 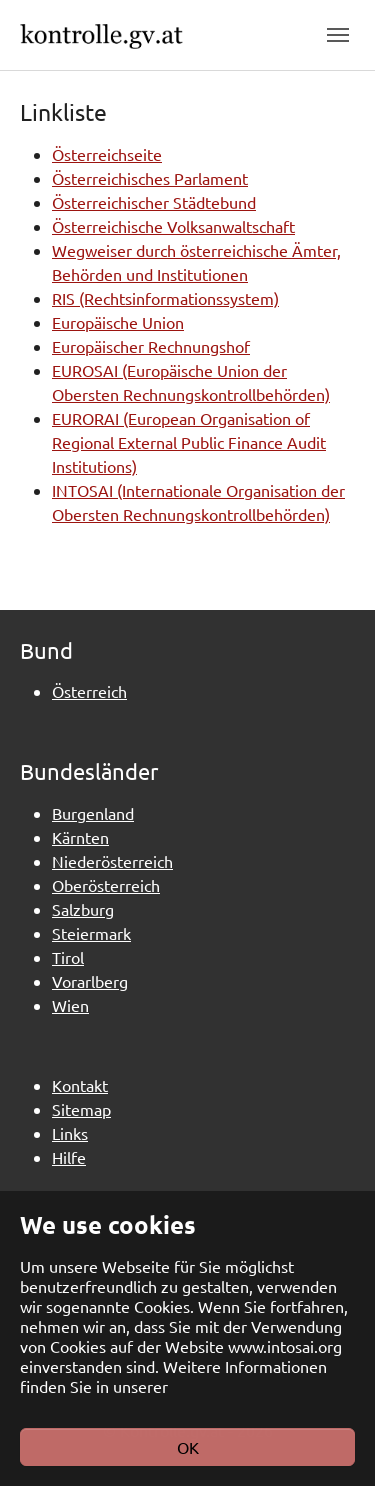 I want to click on Europäischer Rechnungshof, so click(x=151, y=346).